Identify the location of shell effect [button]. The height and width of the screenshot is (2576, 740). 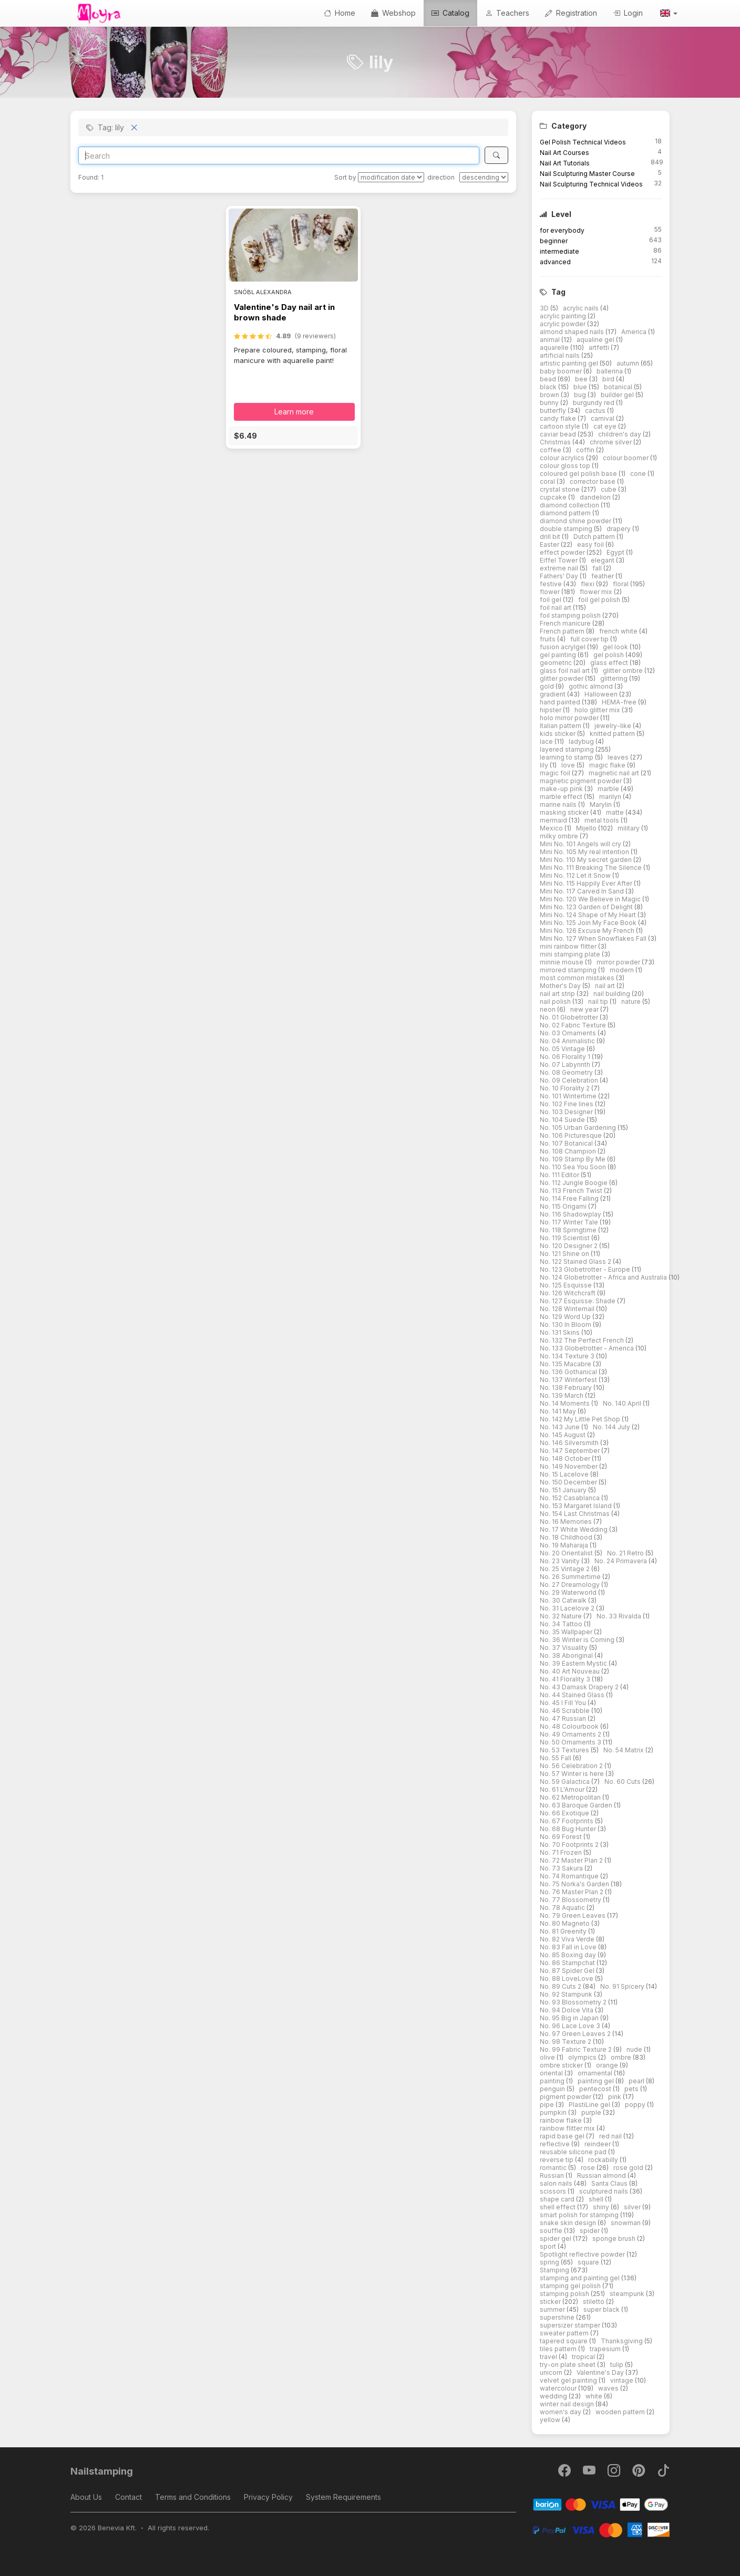
(558, 2207).